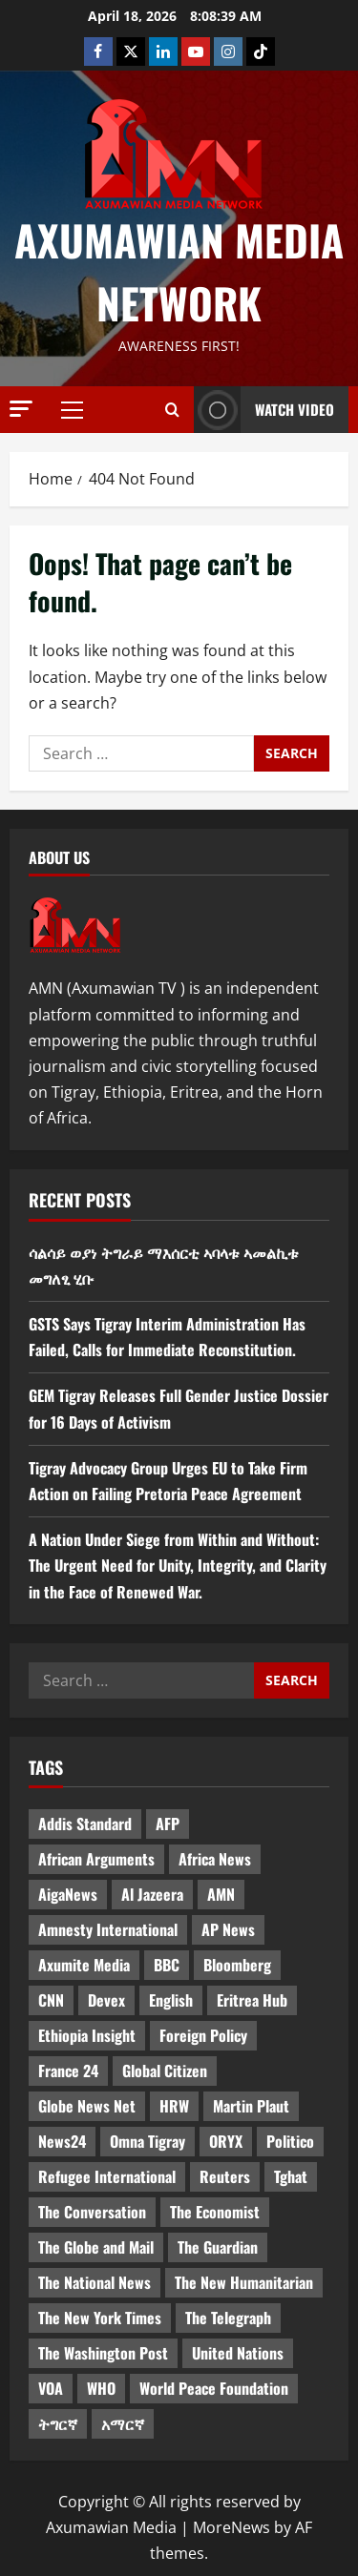 This screenshot has width=358, height=2576. I want to click on MoreNews, so click(231, 2527).